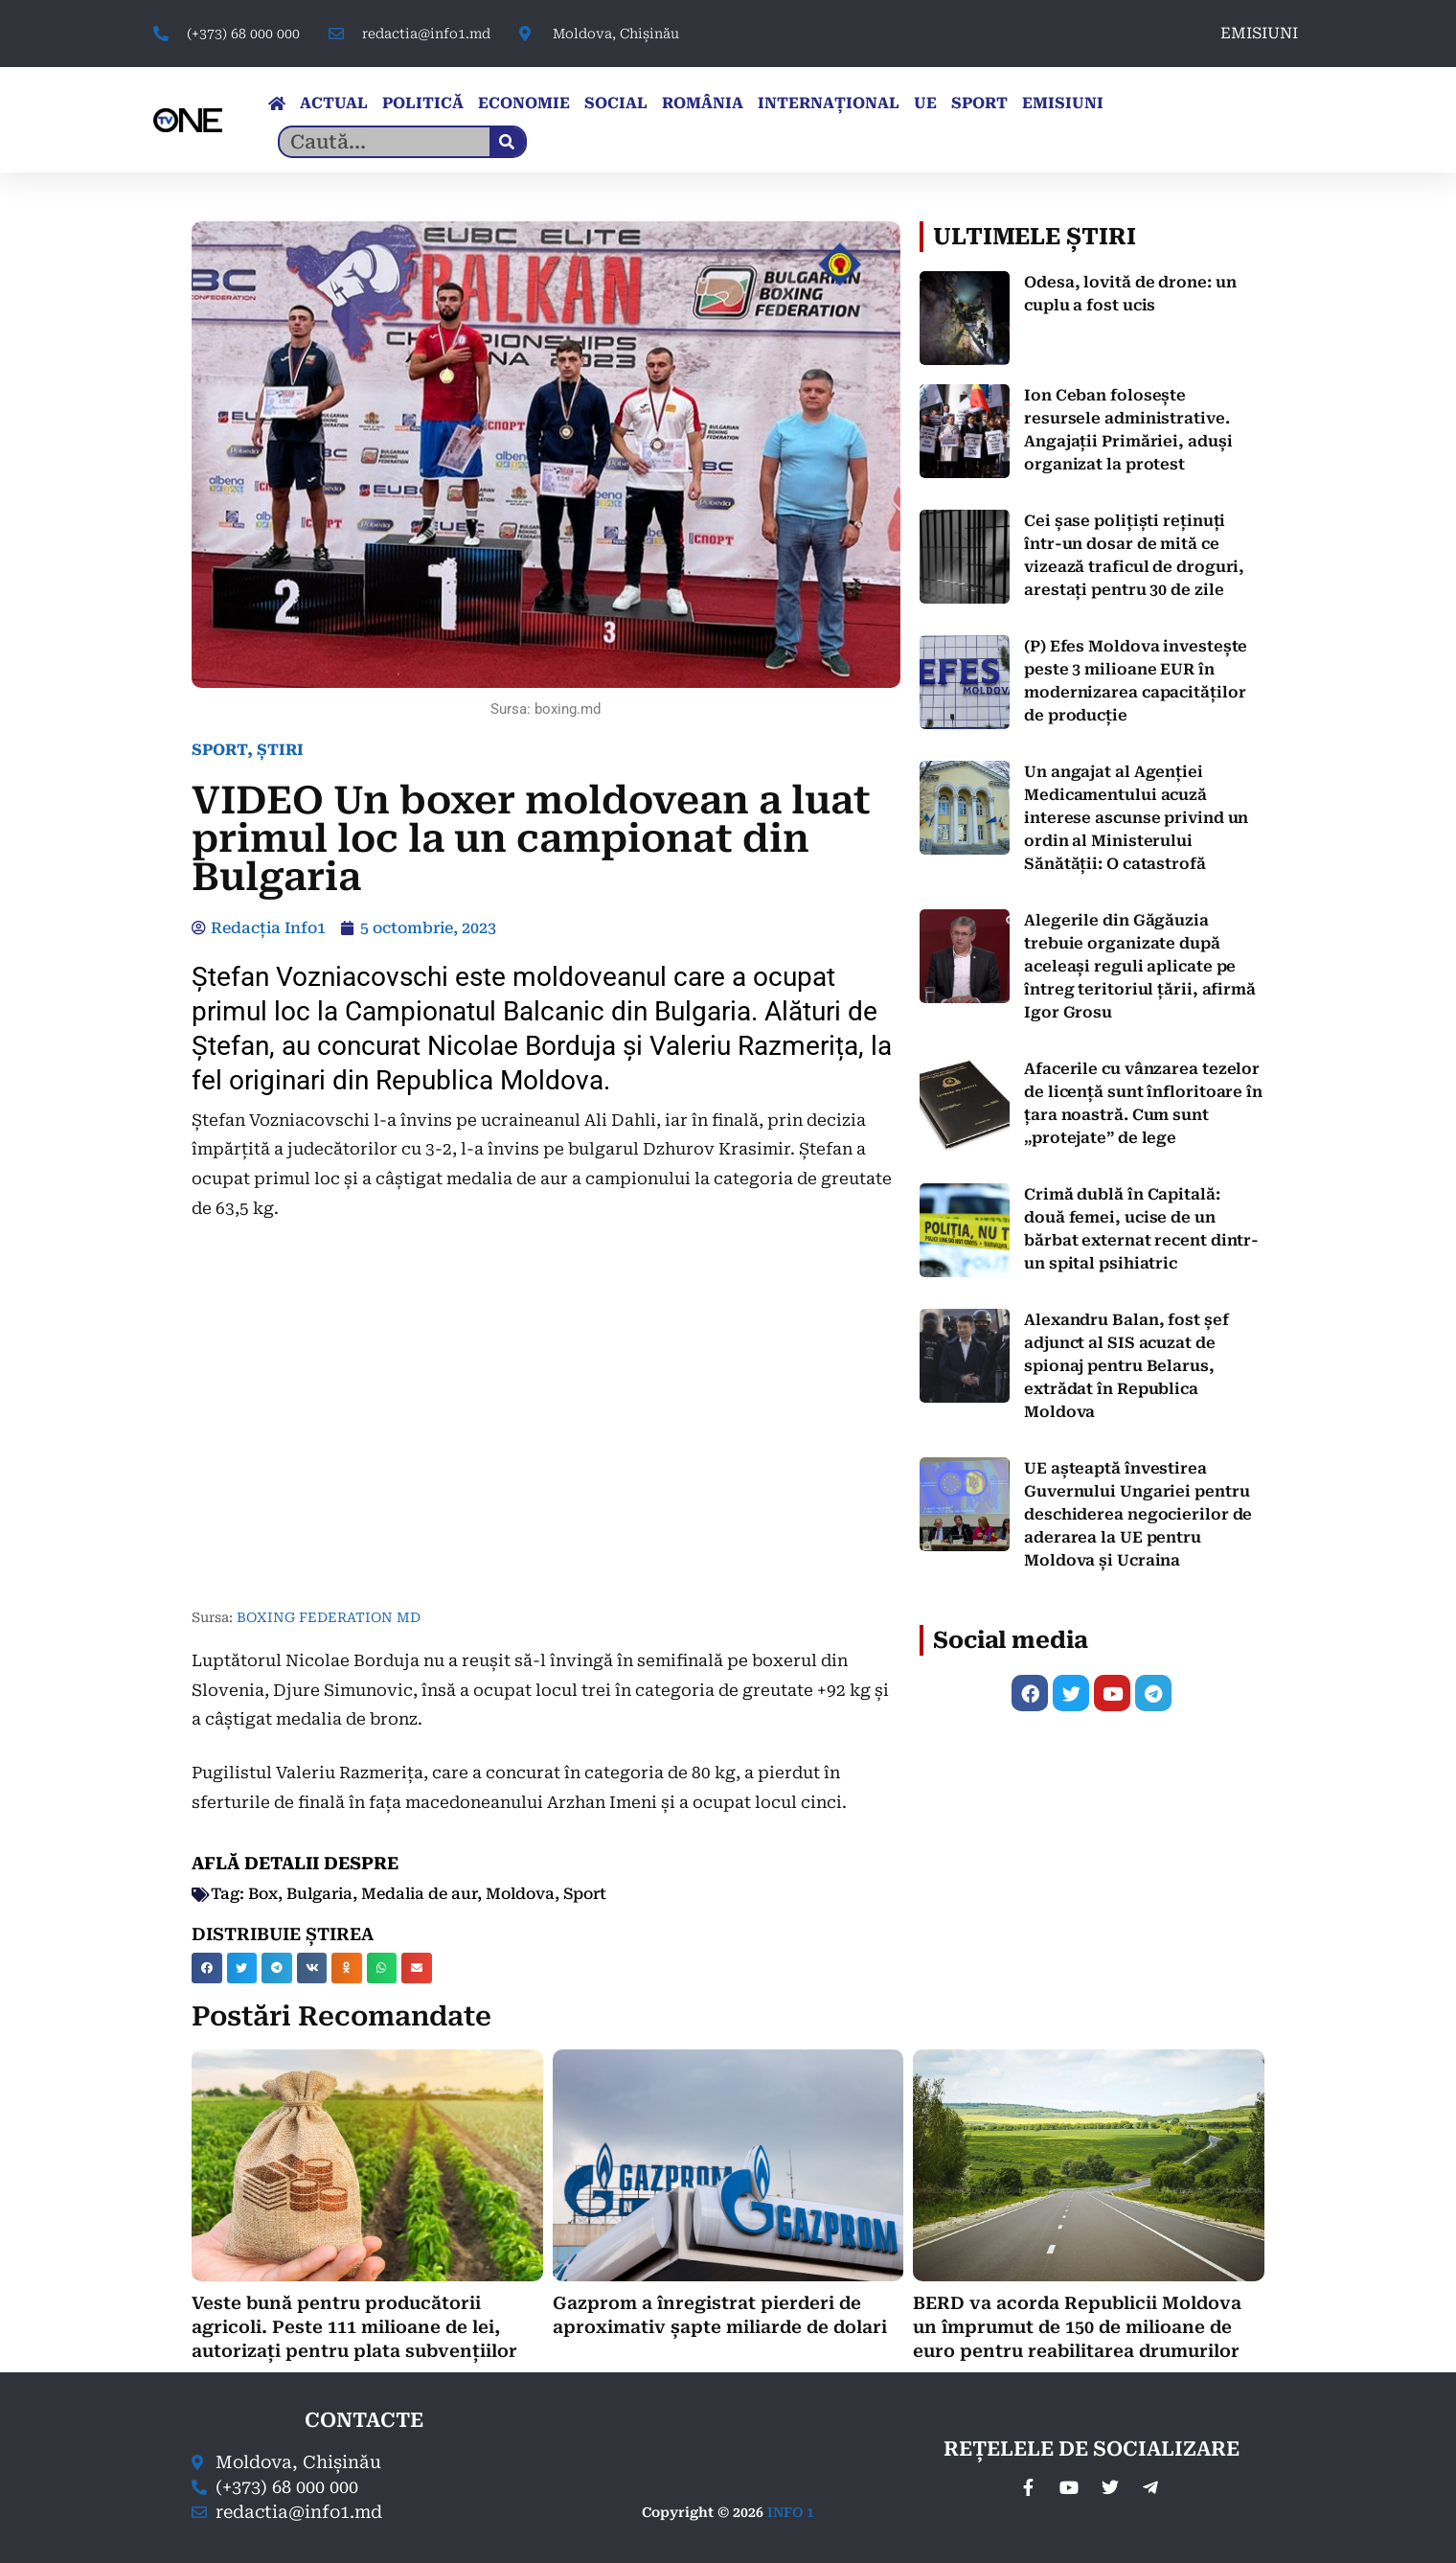 This screenshot has width=1456, height=2563. I want to click on ECONOMIE, so click(524, 103).